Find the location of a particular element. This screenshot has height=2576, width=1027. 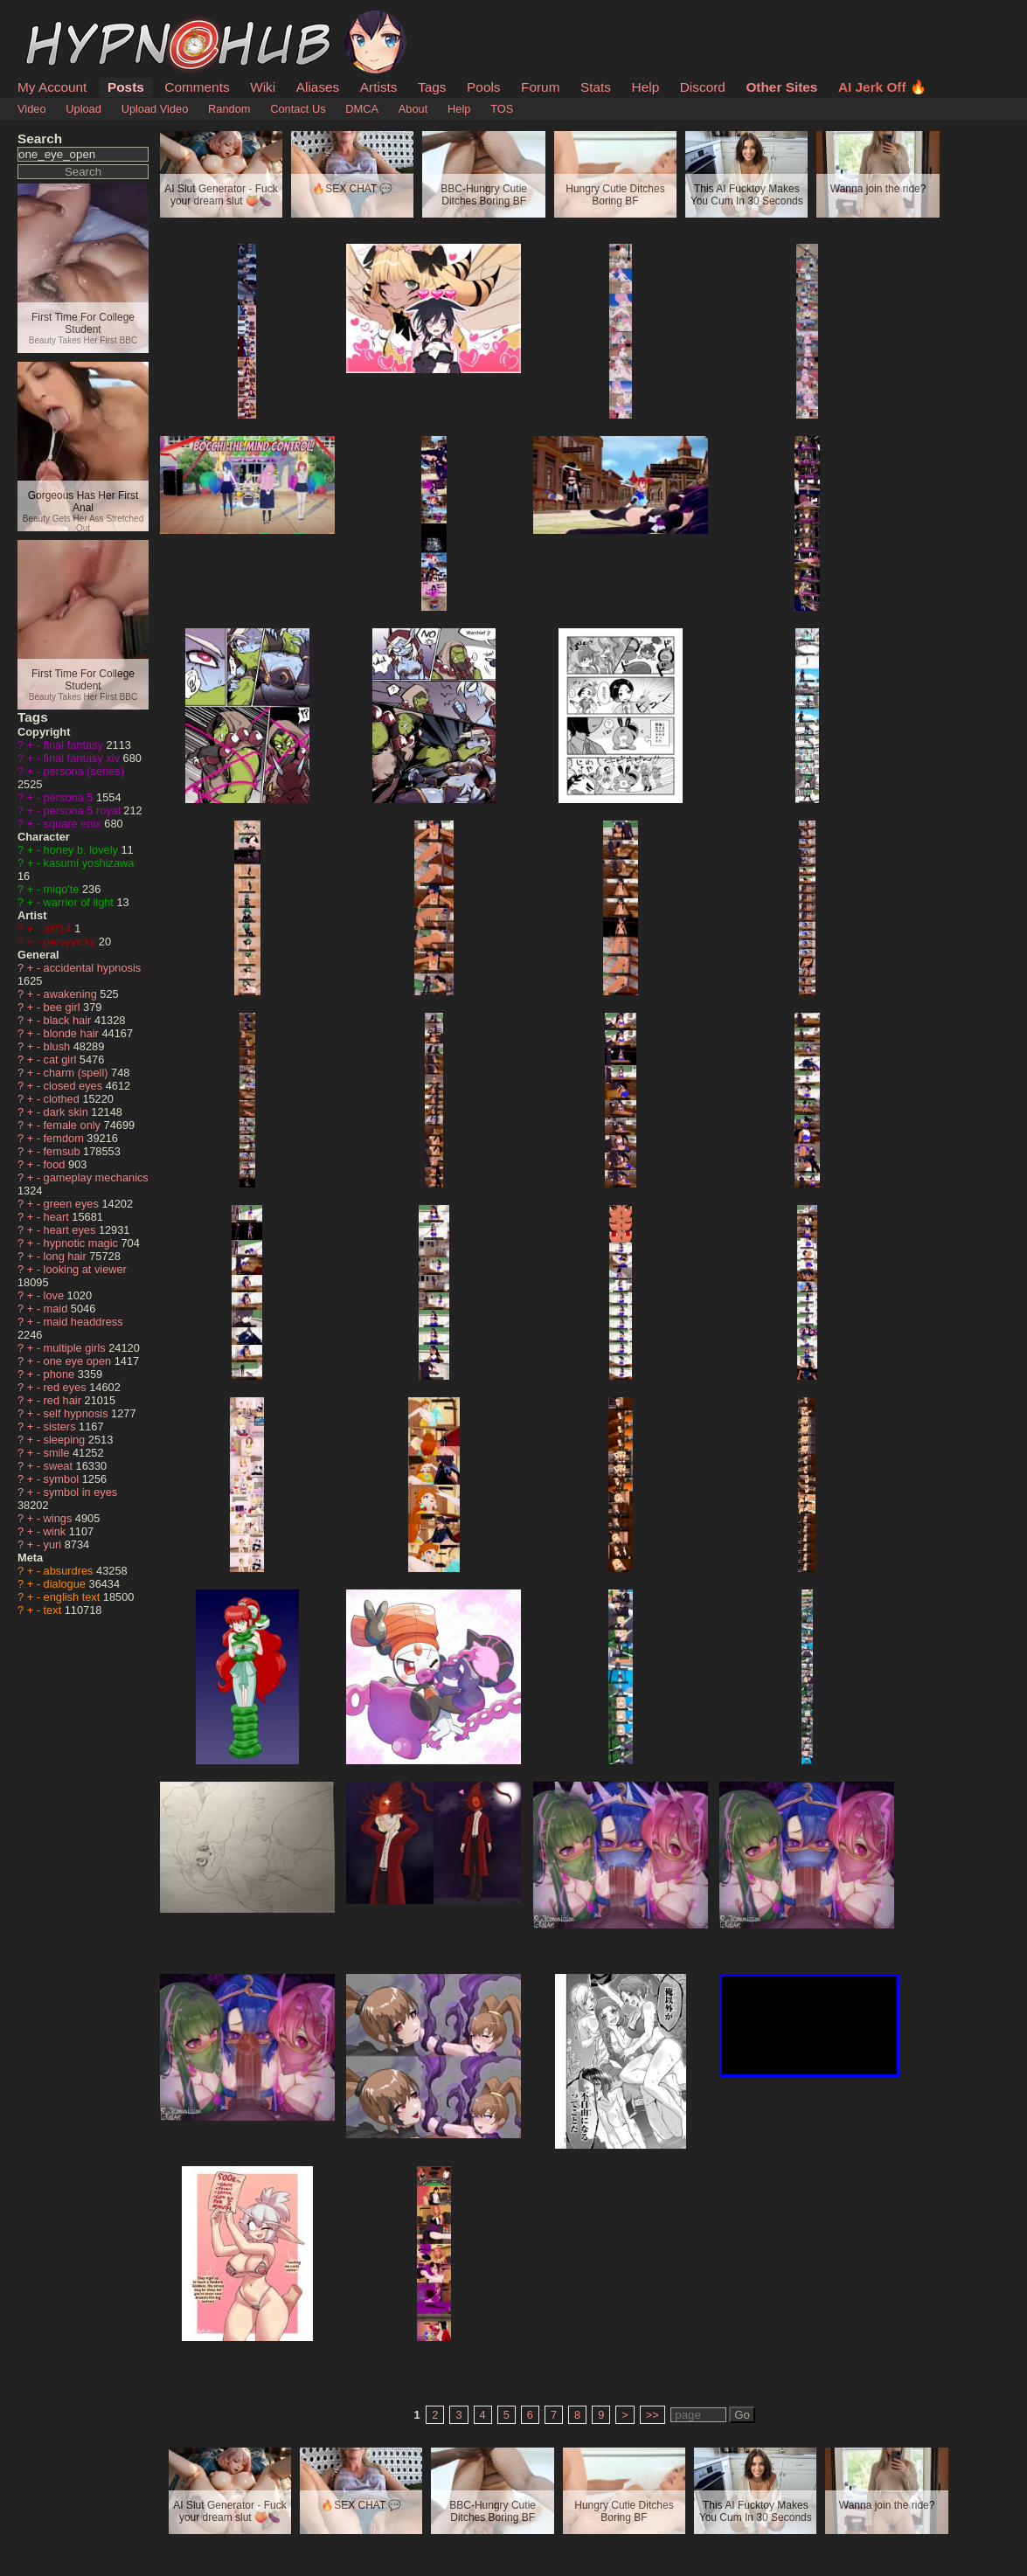

wings is located at coordinates (59, 1518).